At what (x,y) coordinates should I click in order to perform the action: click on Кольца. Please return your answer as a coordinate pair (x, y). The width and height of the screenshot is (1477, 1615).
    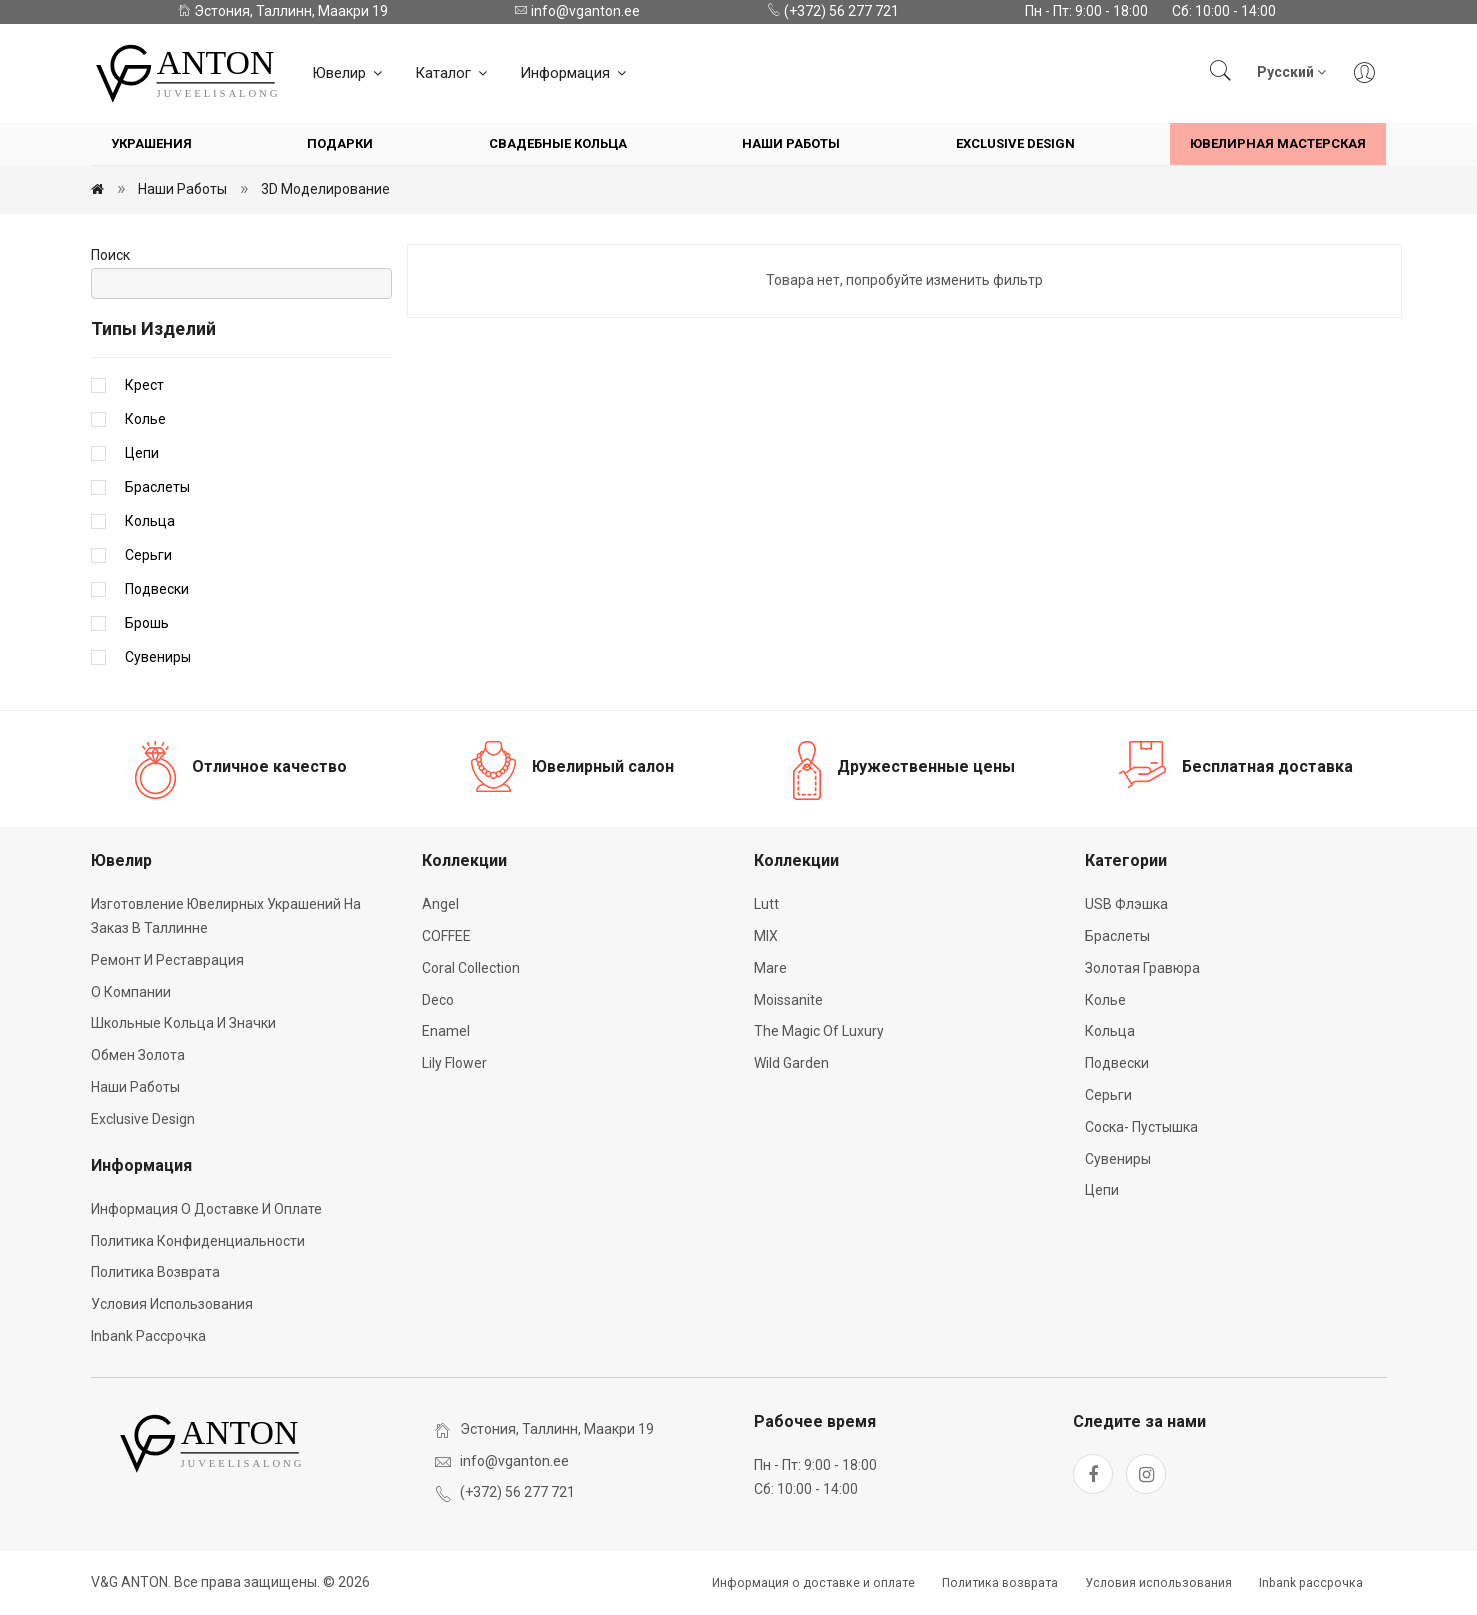
    Looking at the image, I should click on (150, 521).